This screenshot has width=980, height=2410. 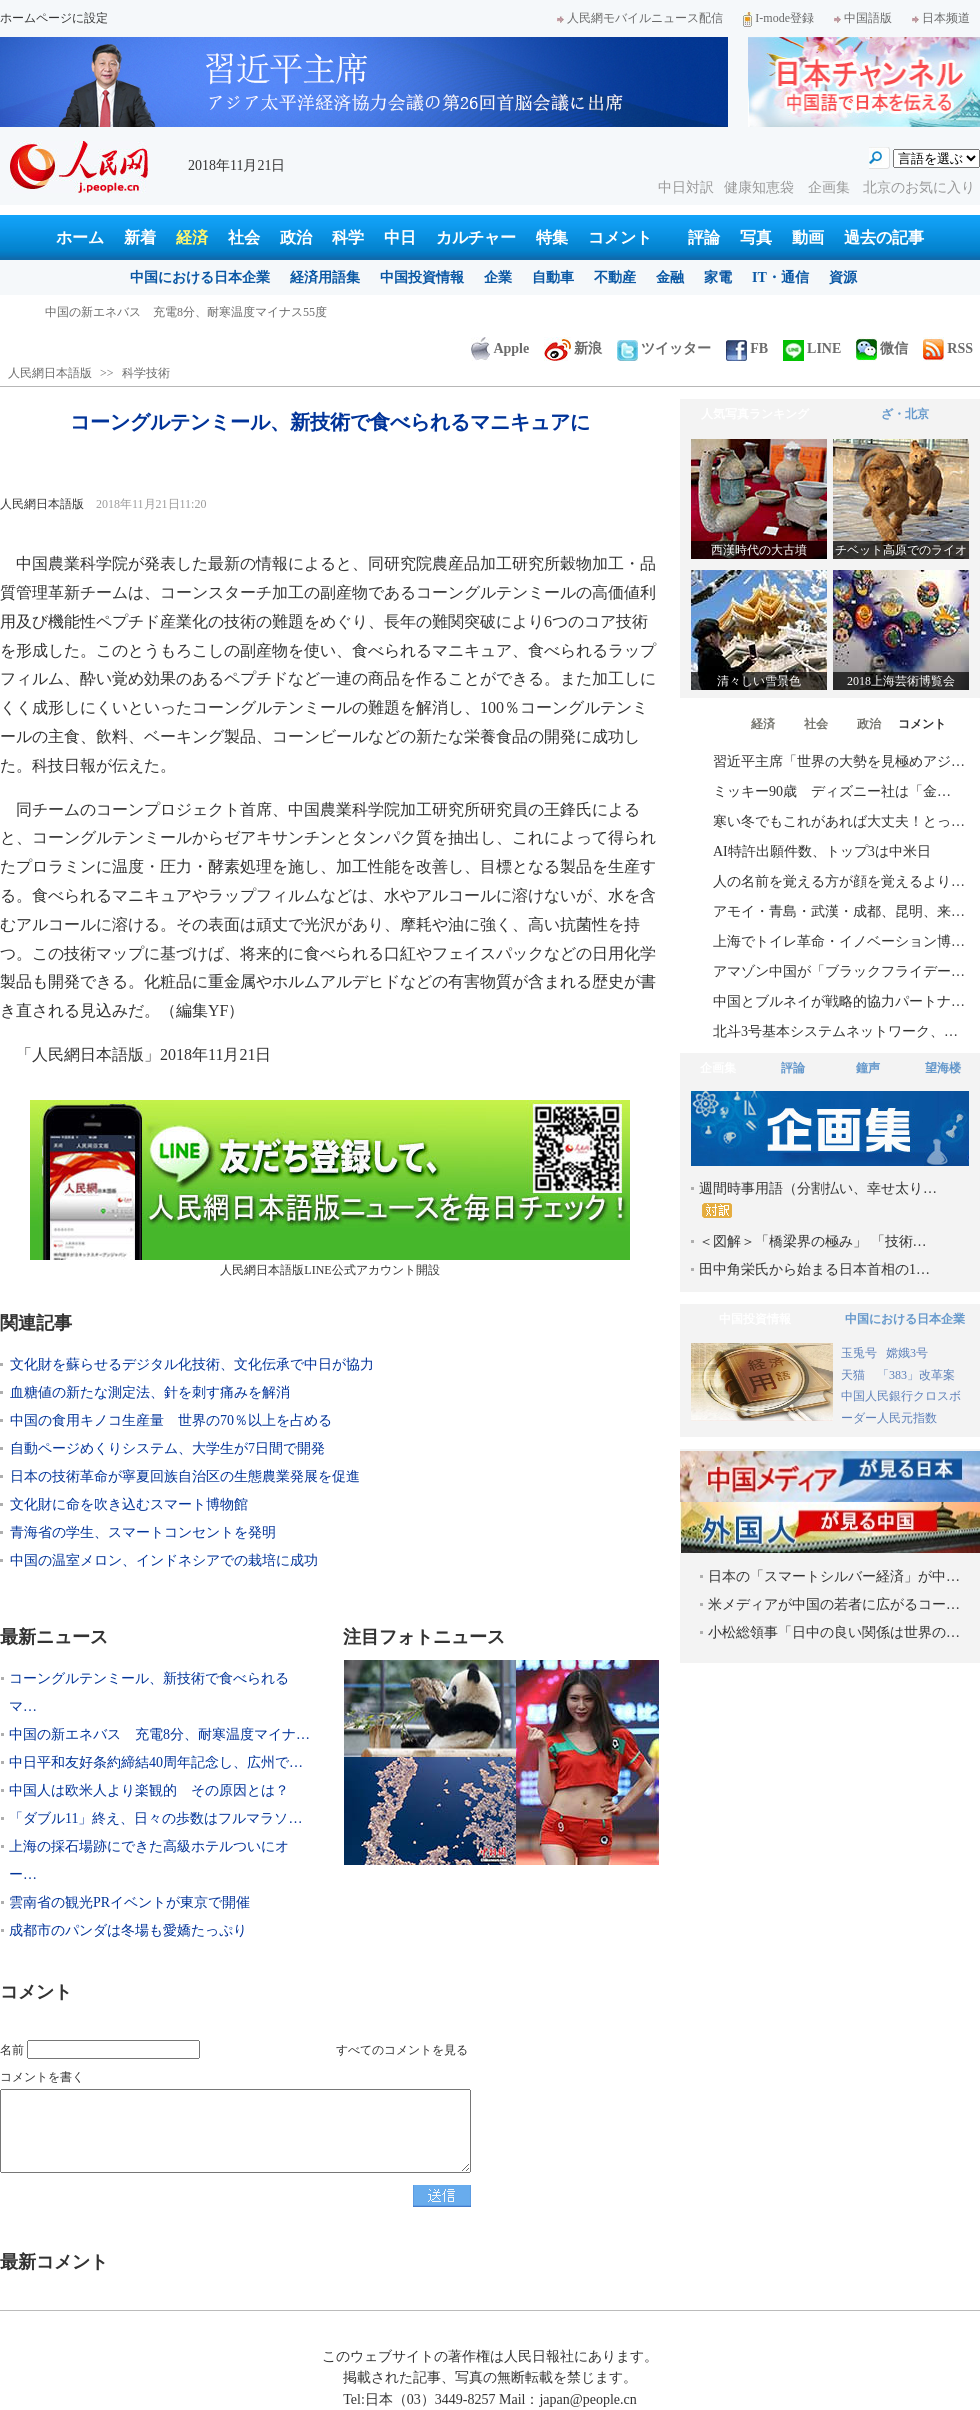 What do you see at coordinates (834, 1632) in the screenshot?
I see `小松総領事「日中の良い関係は世界の…` at bounding box center [834, 1632].